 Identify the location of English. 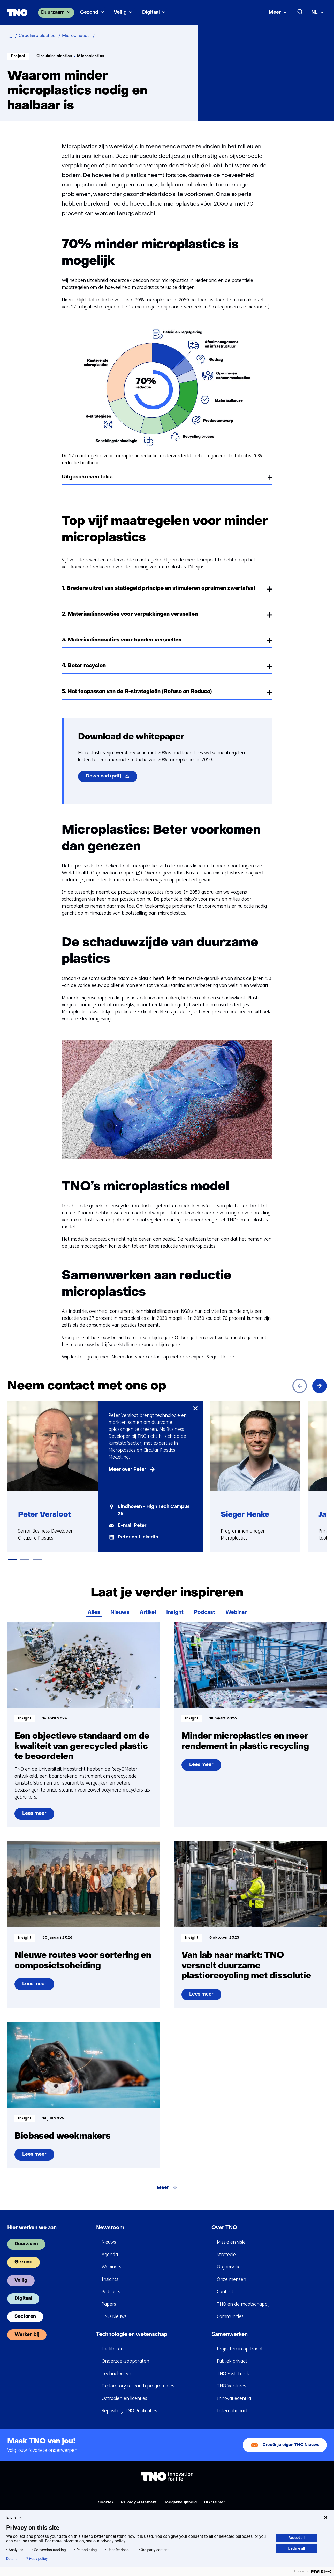
(14, 2517).